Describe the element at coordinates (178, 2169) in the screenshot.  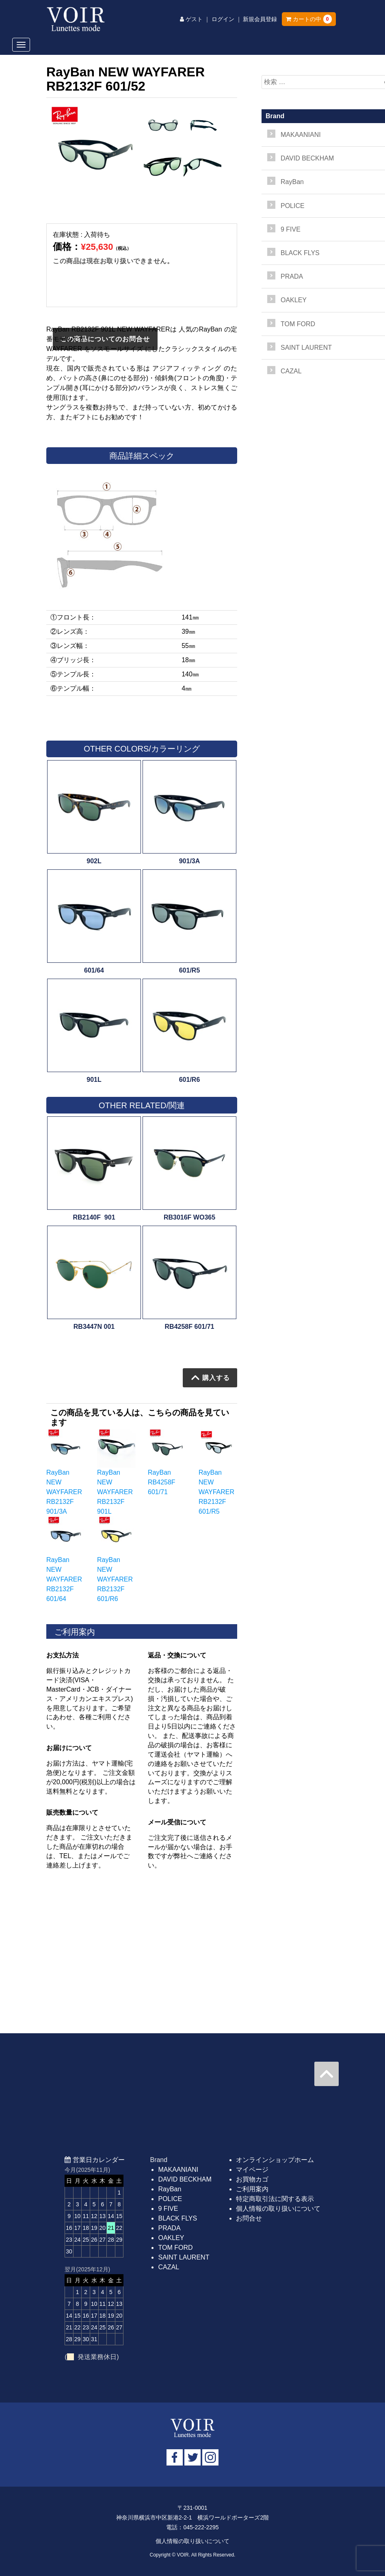
I see `MAKAANIANI` at that location.